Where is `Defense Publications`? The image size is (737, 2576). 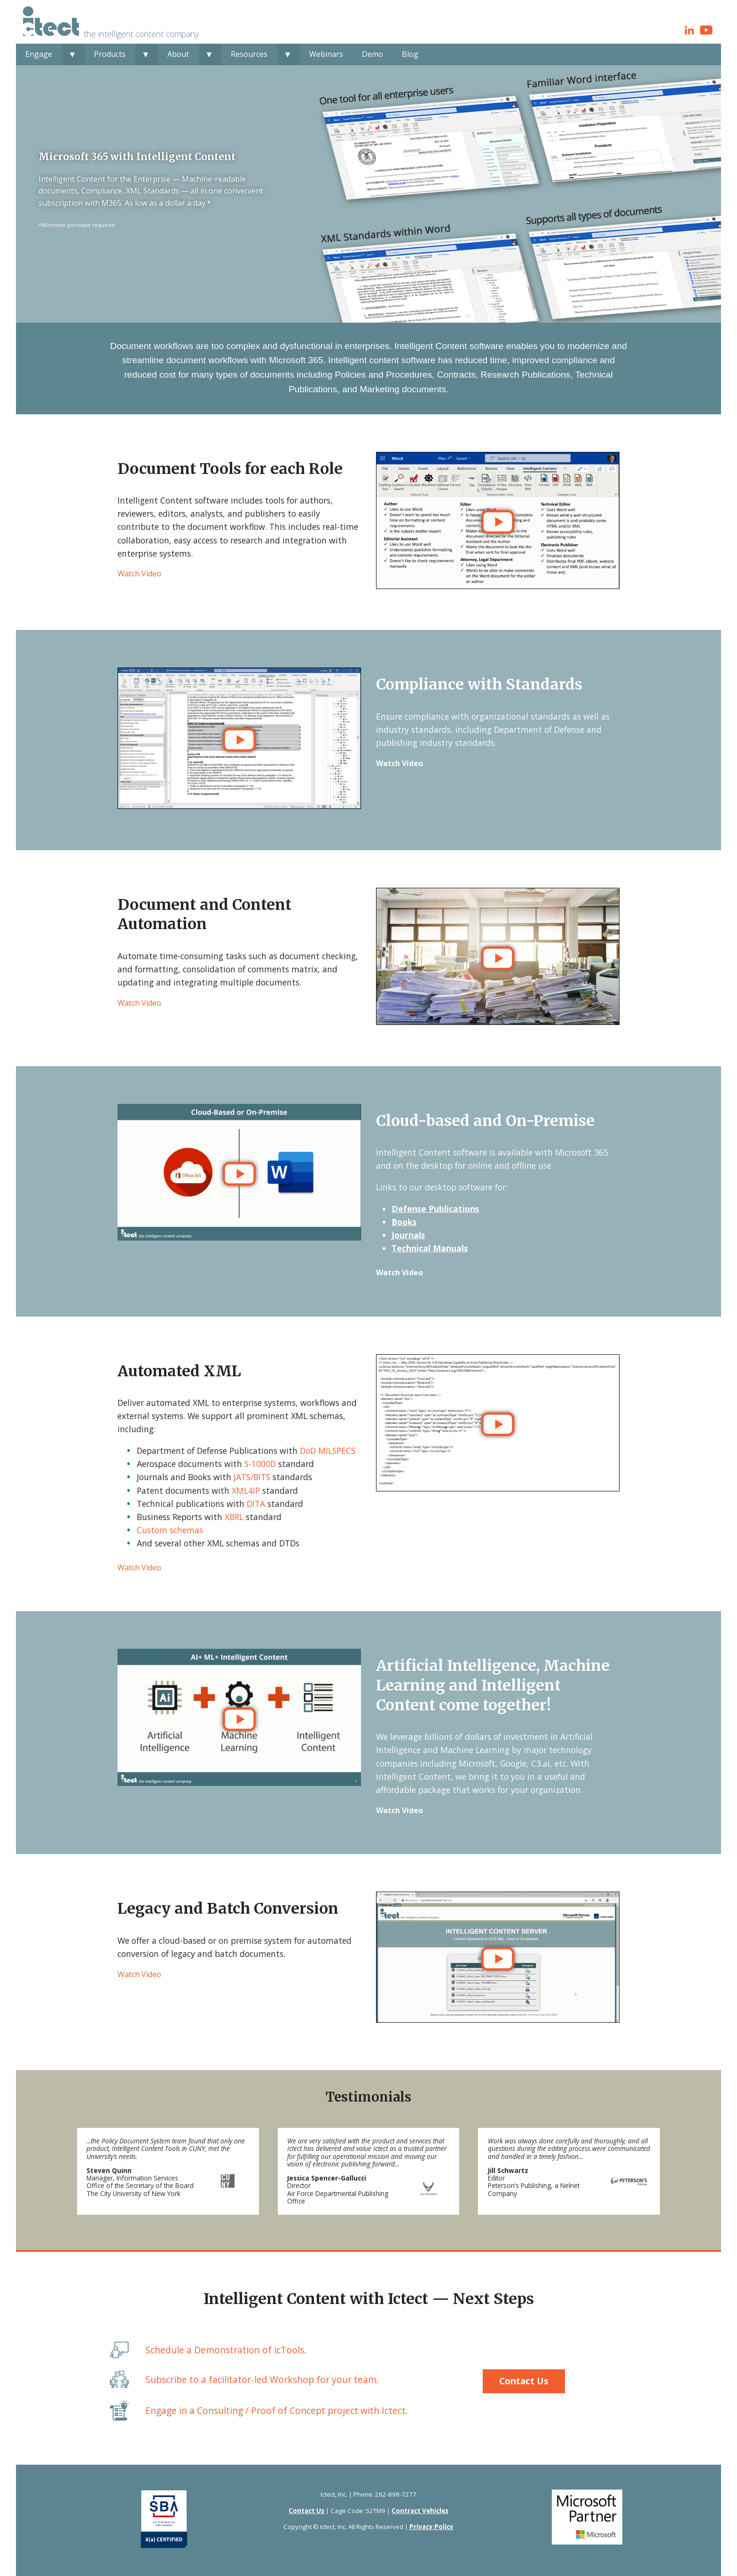 Defense Publications is located at coordinates (435, 1208).